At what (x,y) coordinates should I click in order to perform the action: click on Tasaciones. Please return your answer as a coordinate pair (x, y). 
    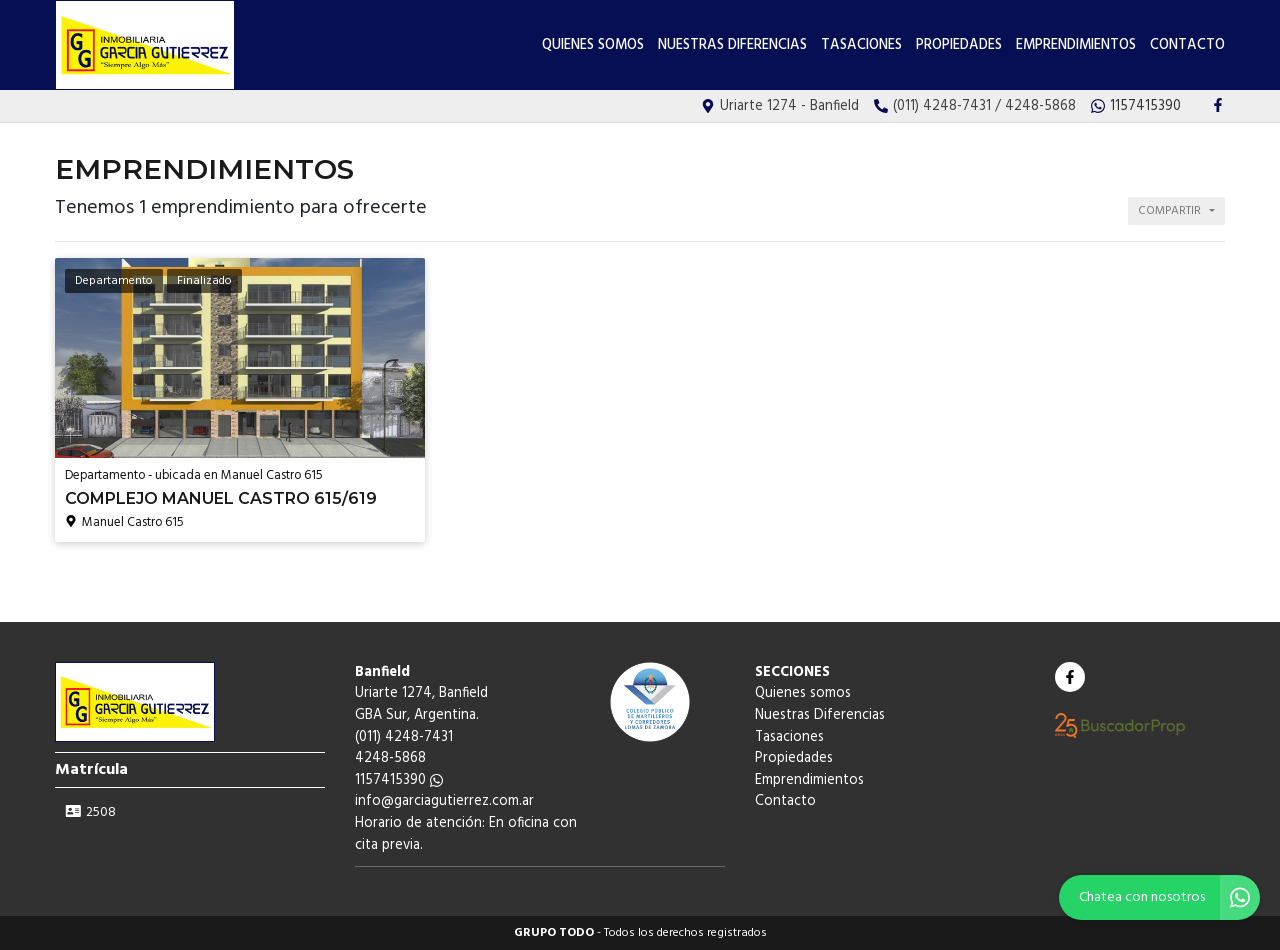
    Looking at the image, I should click on (861, 45).